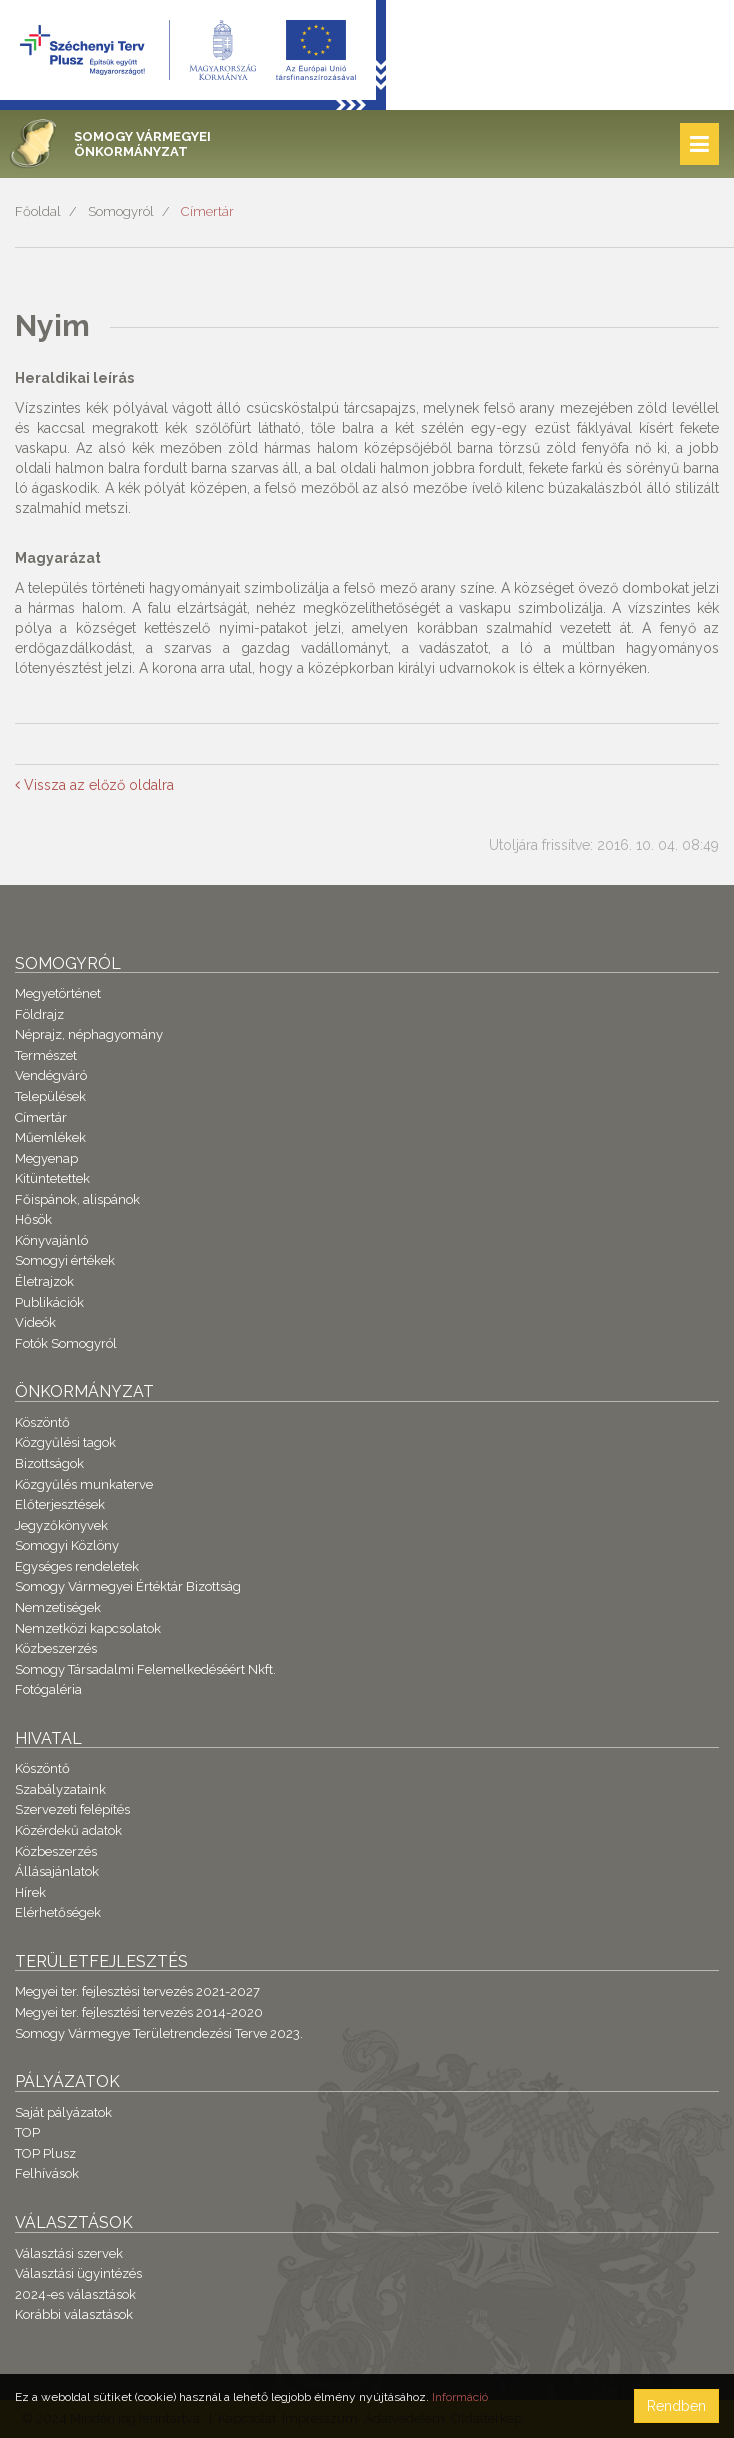 Image resolution: width=734 pixels, height=2438 pixels. I want to click on Közérdekű adatok, so click(68, 1830).